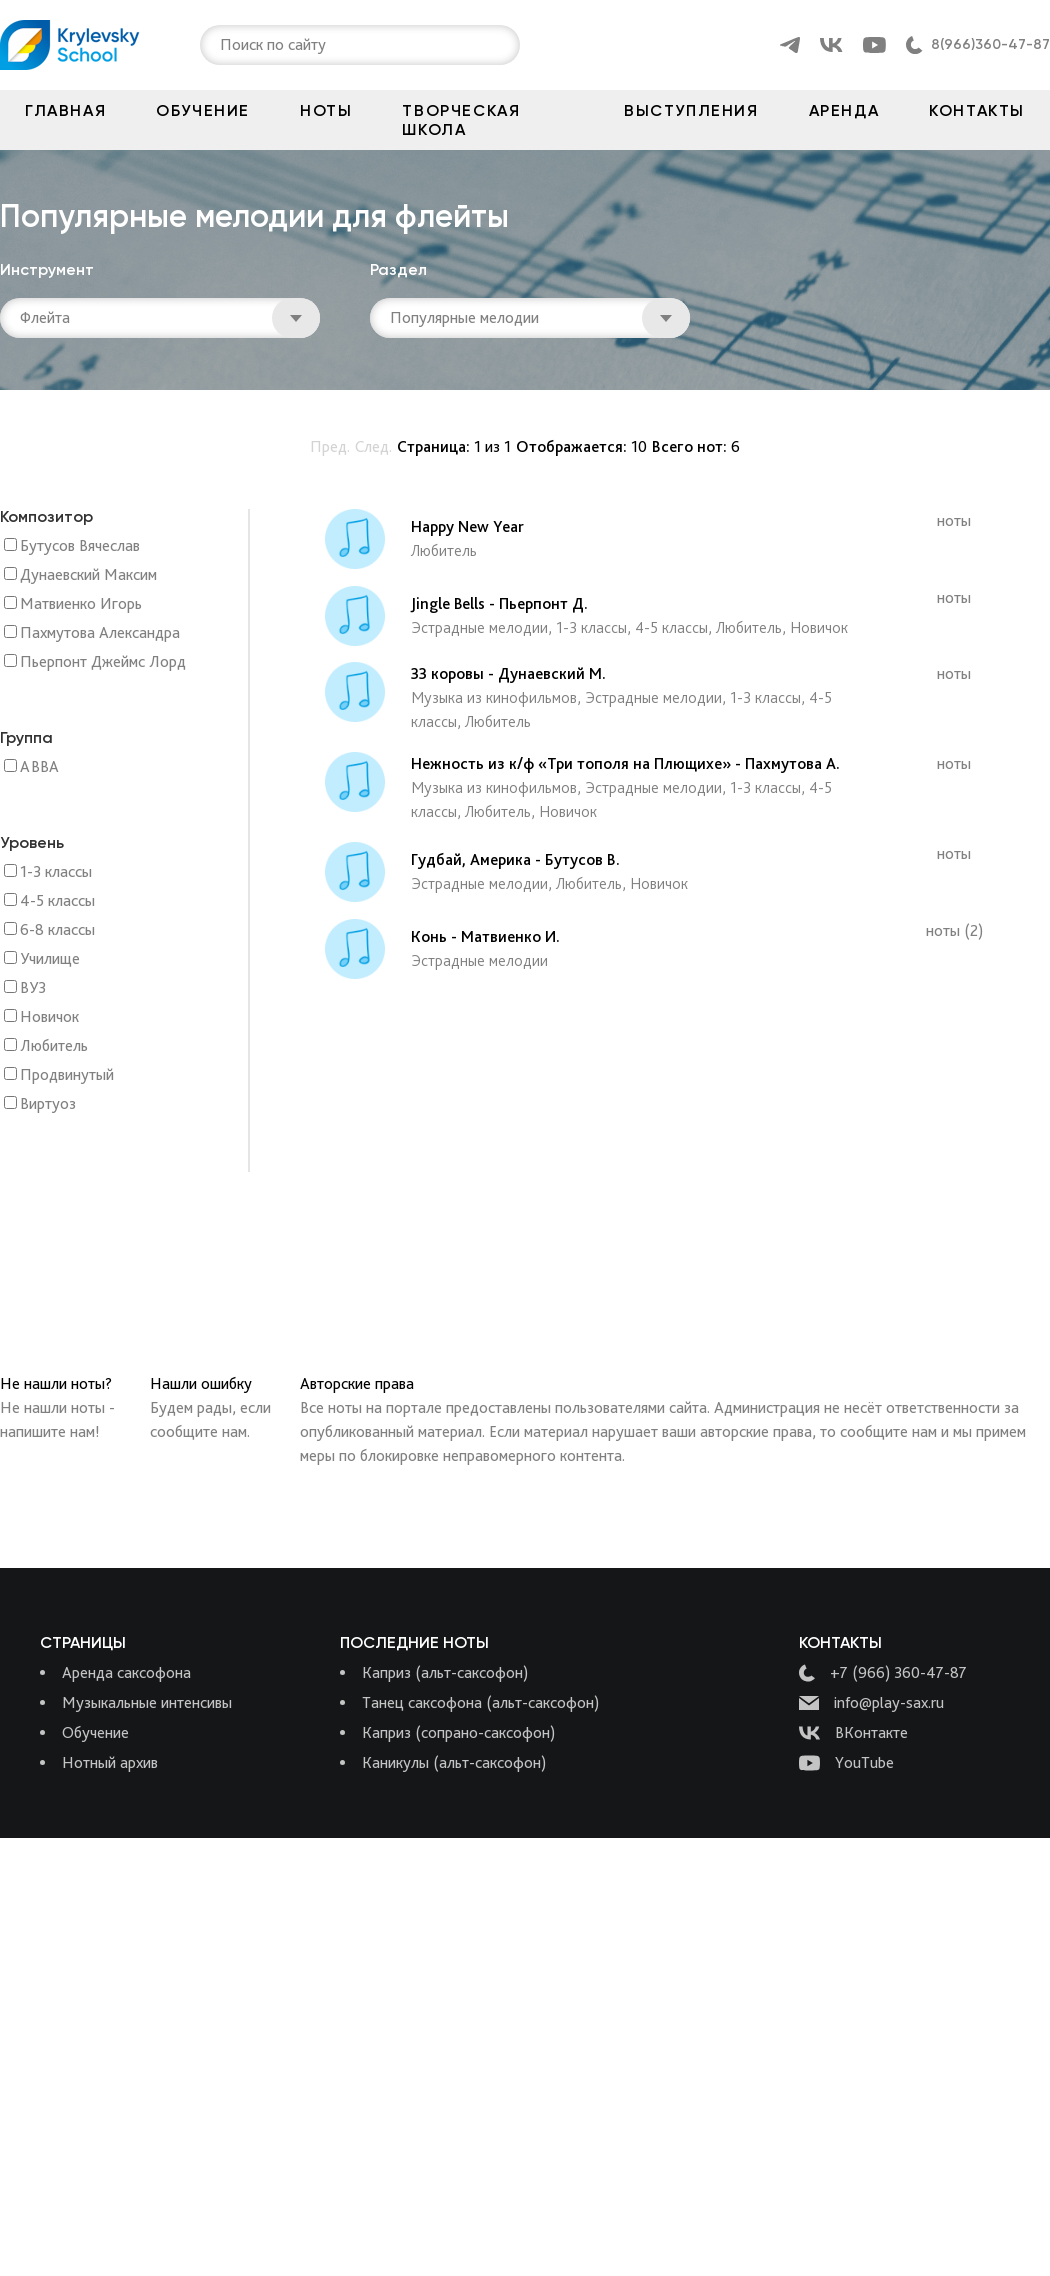 This screenshot has width=1050, height=2276. What do you see at coordinates (461, 120) in the screenshot?
I see `Творческая школа` at bounding box center [461, 120].